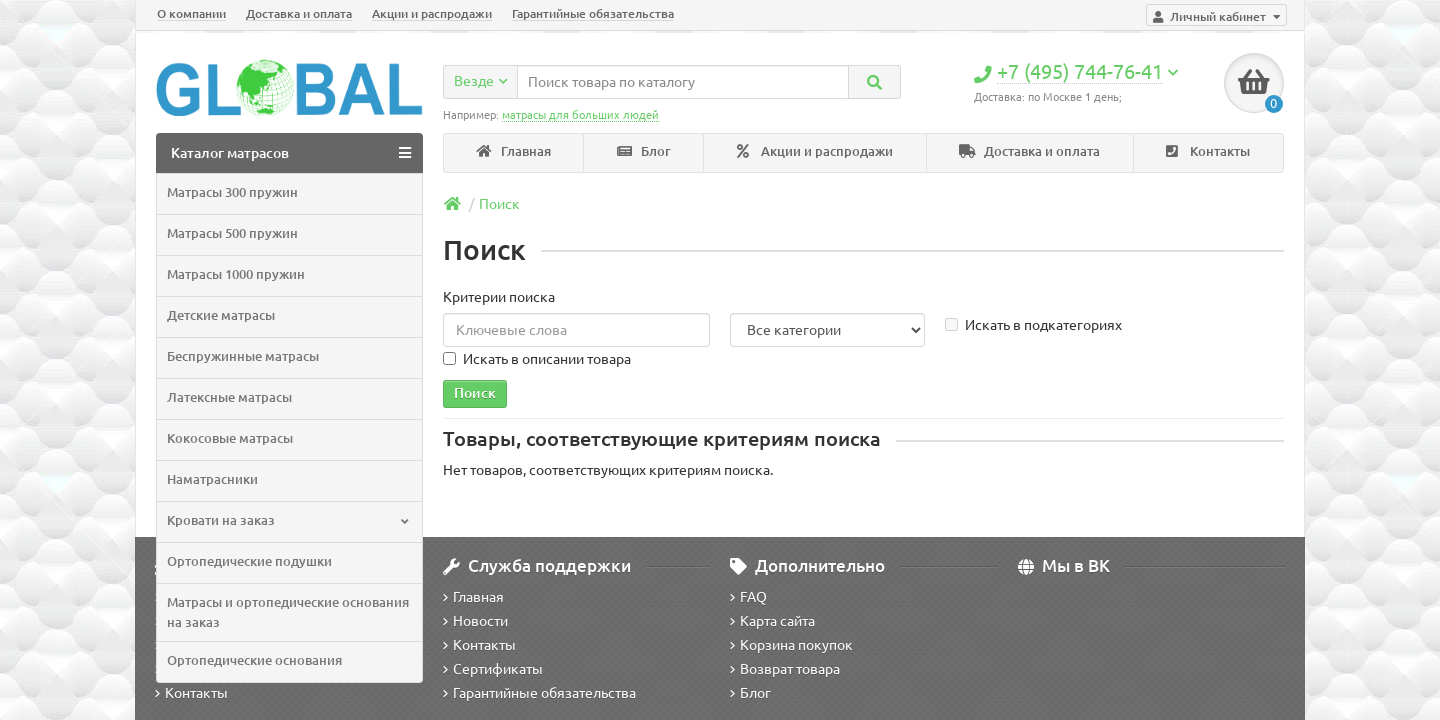 This screenshot has height=720, width=1440. I want to click on Новости, so click(475, 621).